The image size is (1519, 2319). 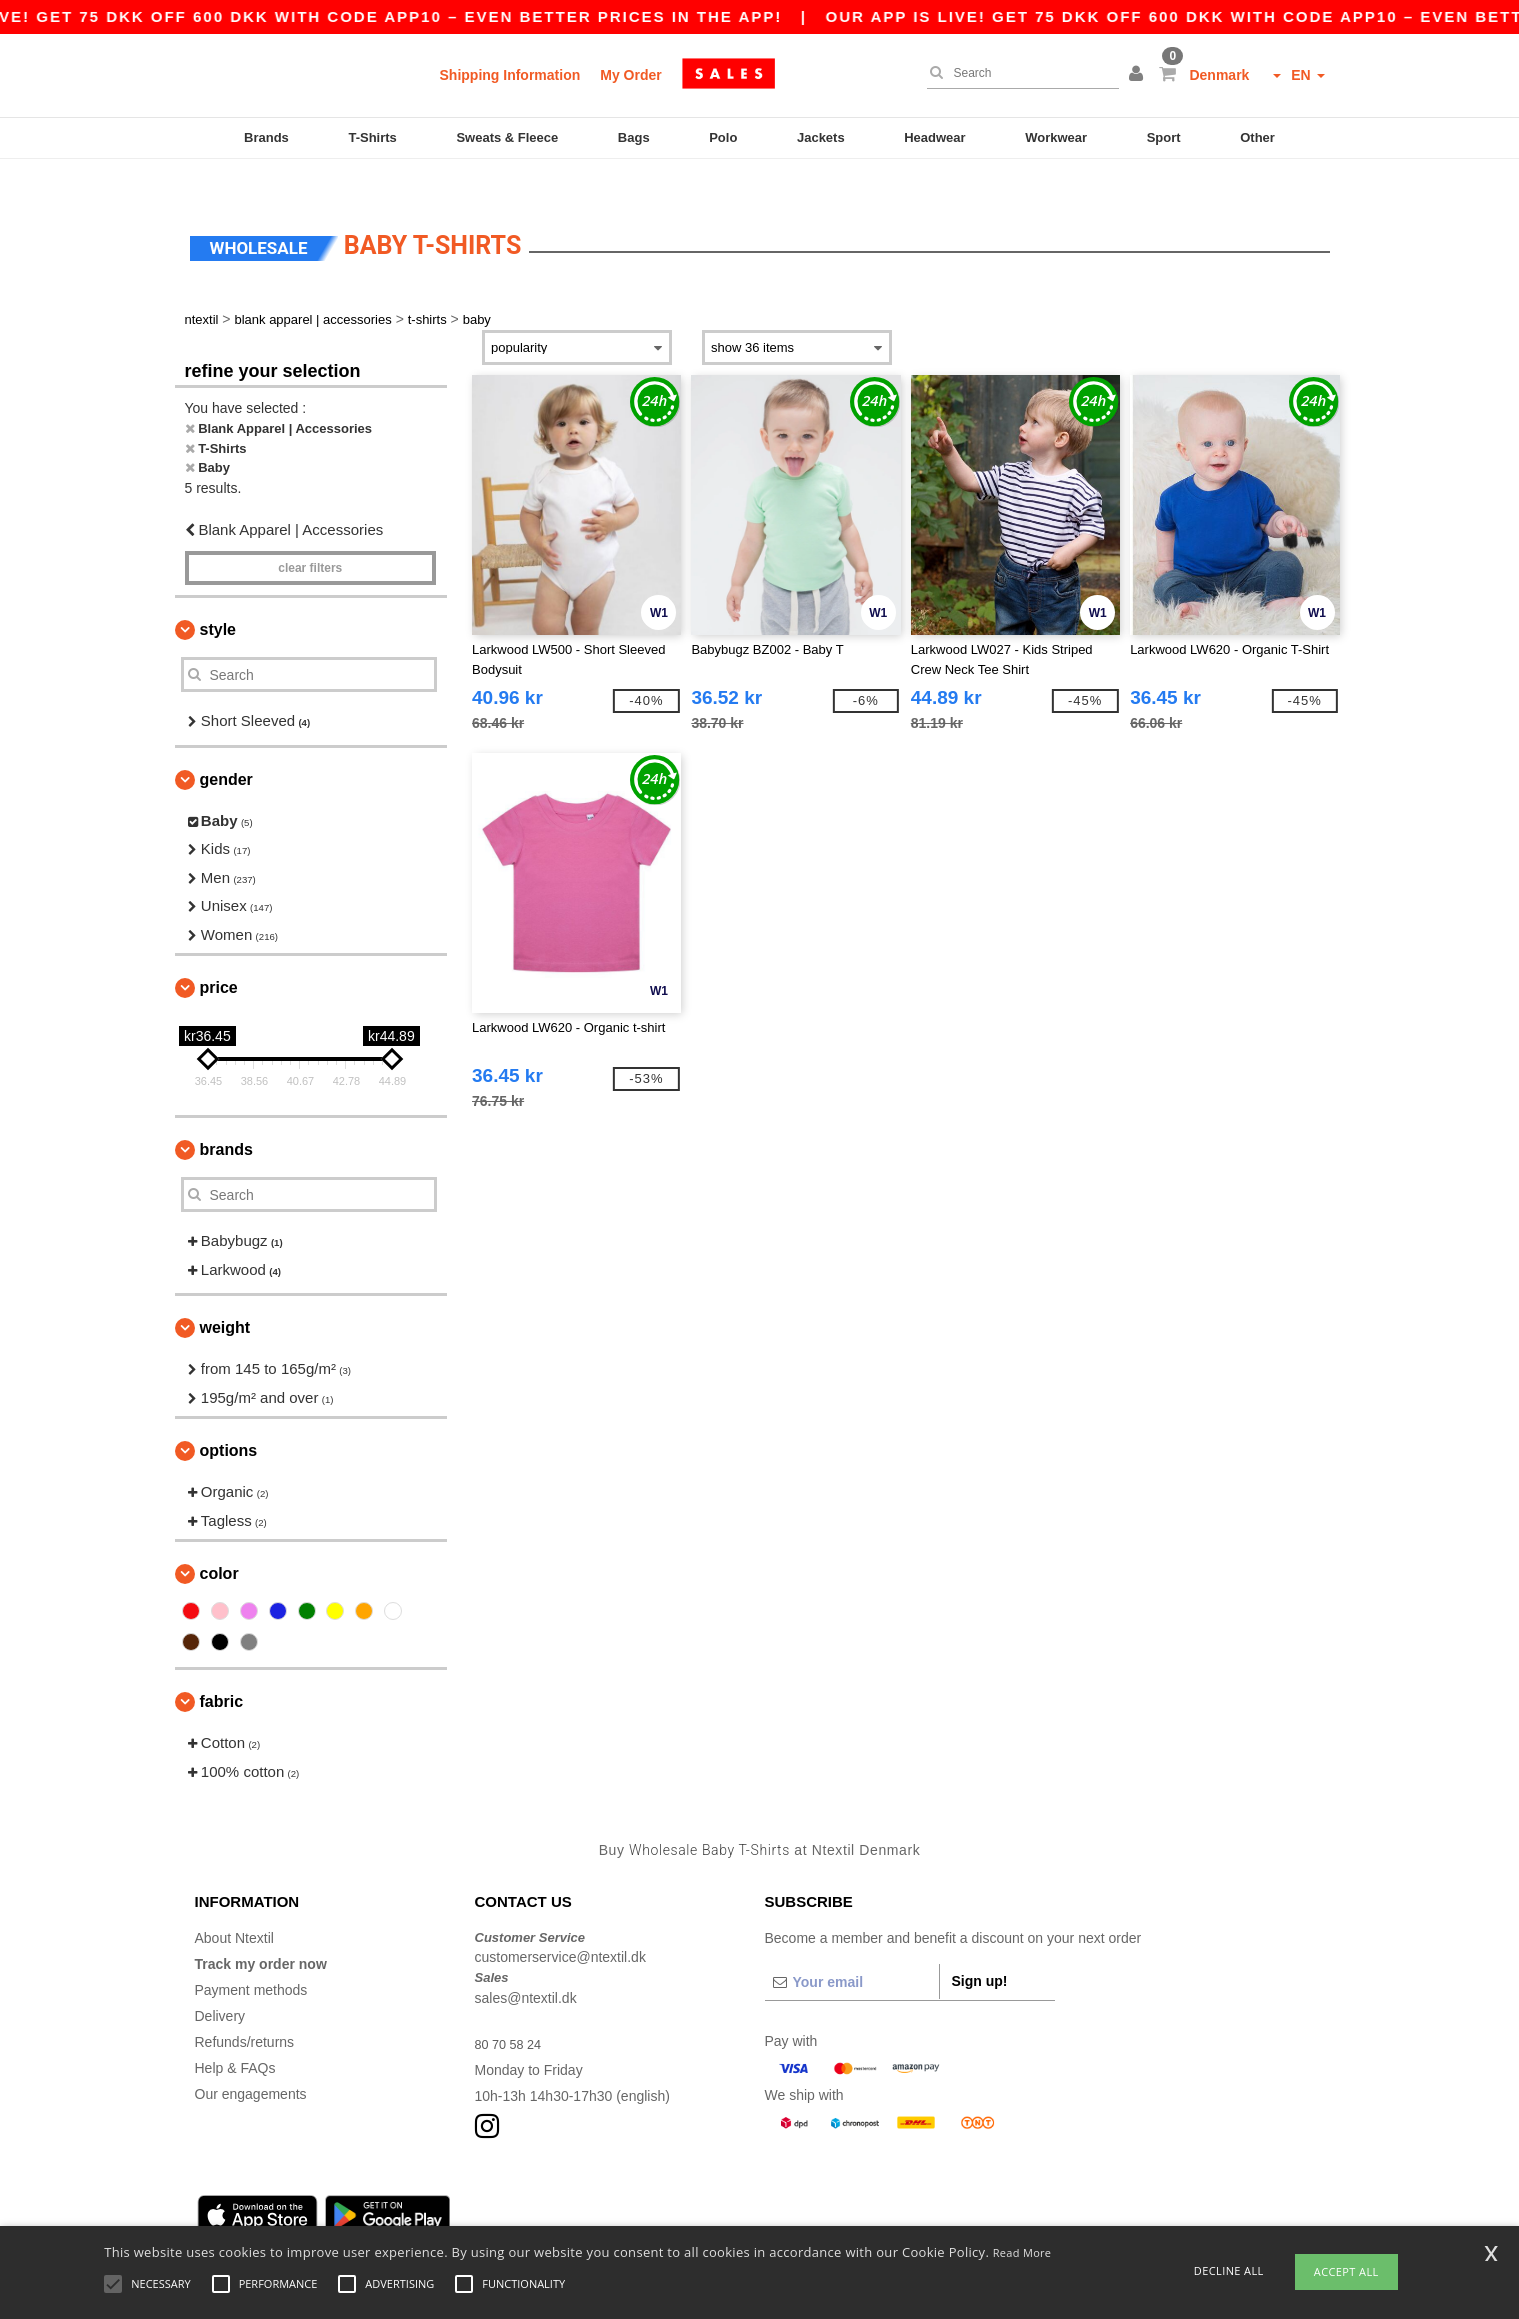 What do you see at coordinates (723, 137) in the screenshot?
I see `Polo` at bounding box center [723, 137].